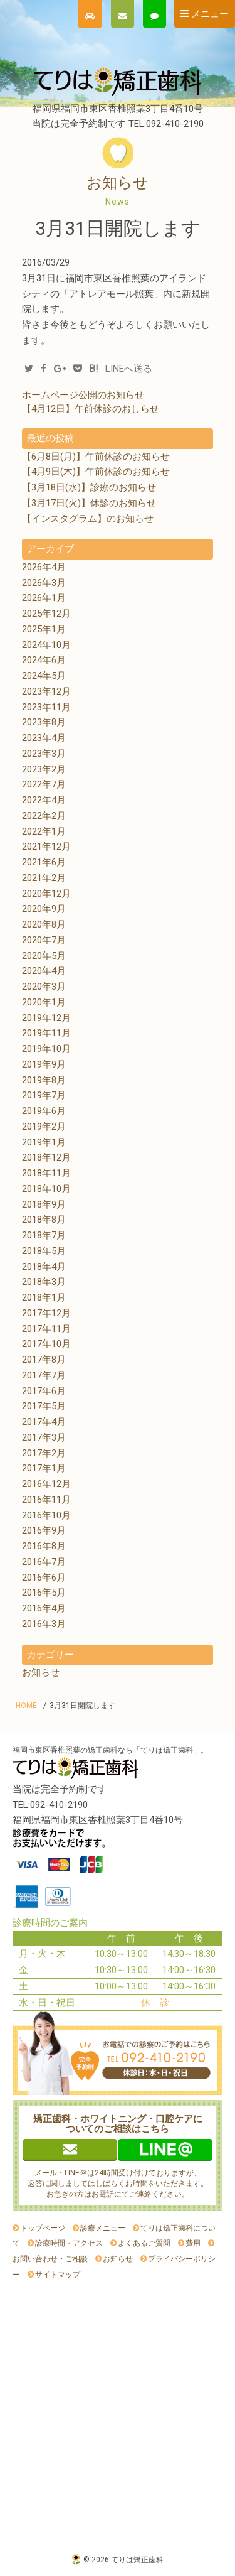 The image size is (235, 2576). Describe the element at coordinates (44, 1468) in the screenshot. I see `2017年1月` at that location.